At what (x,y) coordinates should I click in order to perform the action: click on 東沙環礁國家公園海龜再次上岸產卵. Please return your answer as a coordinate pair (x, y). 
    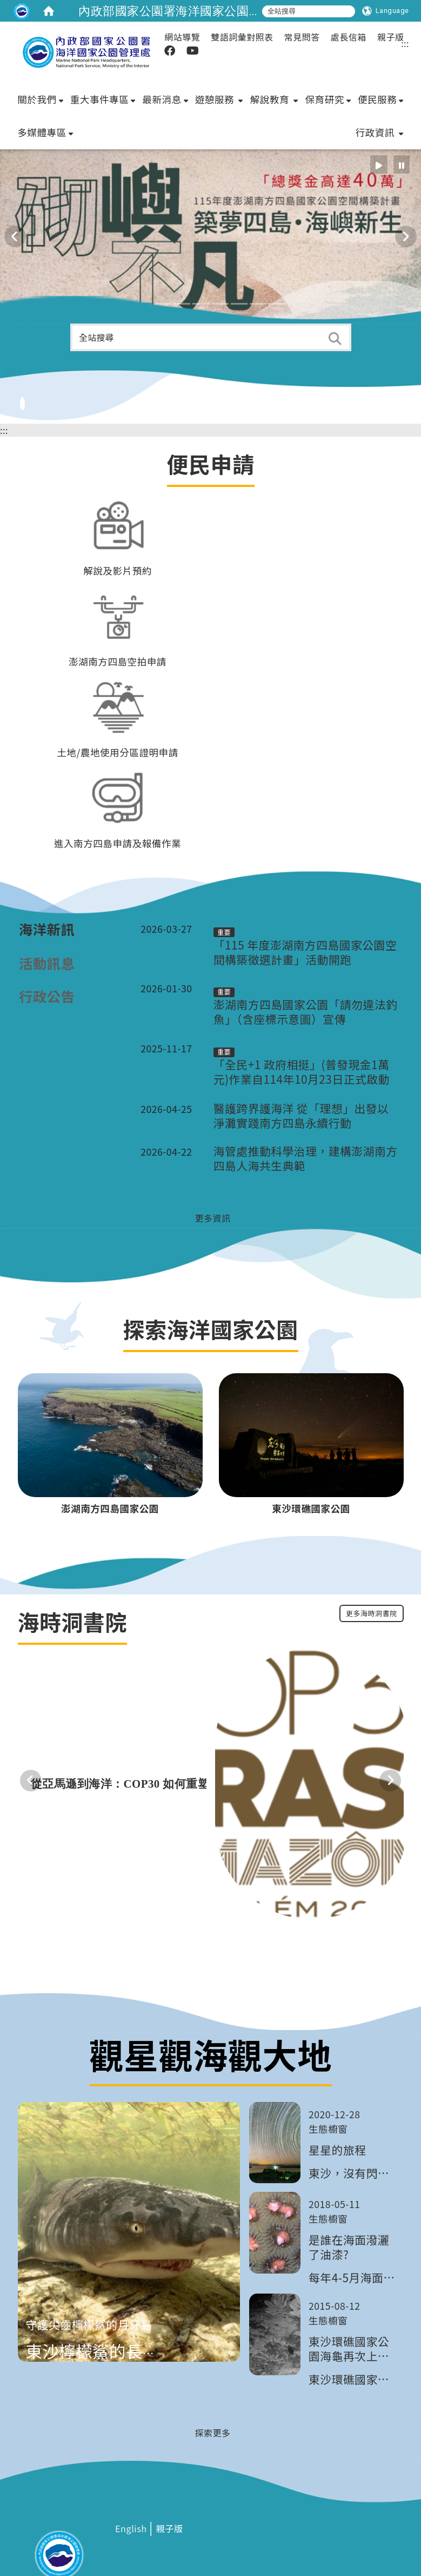
    Looking at the image, I should click on (349, 2282).